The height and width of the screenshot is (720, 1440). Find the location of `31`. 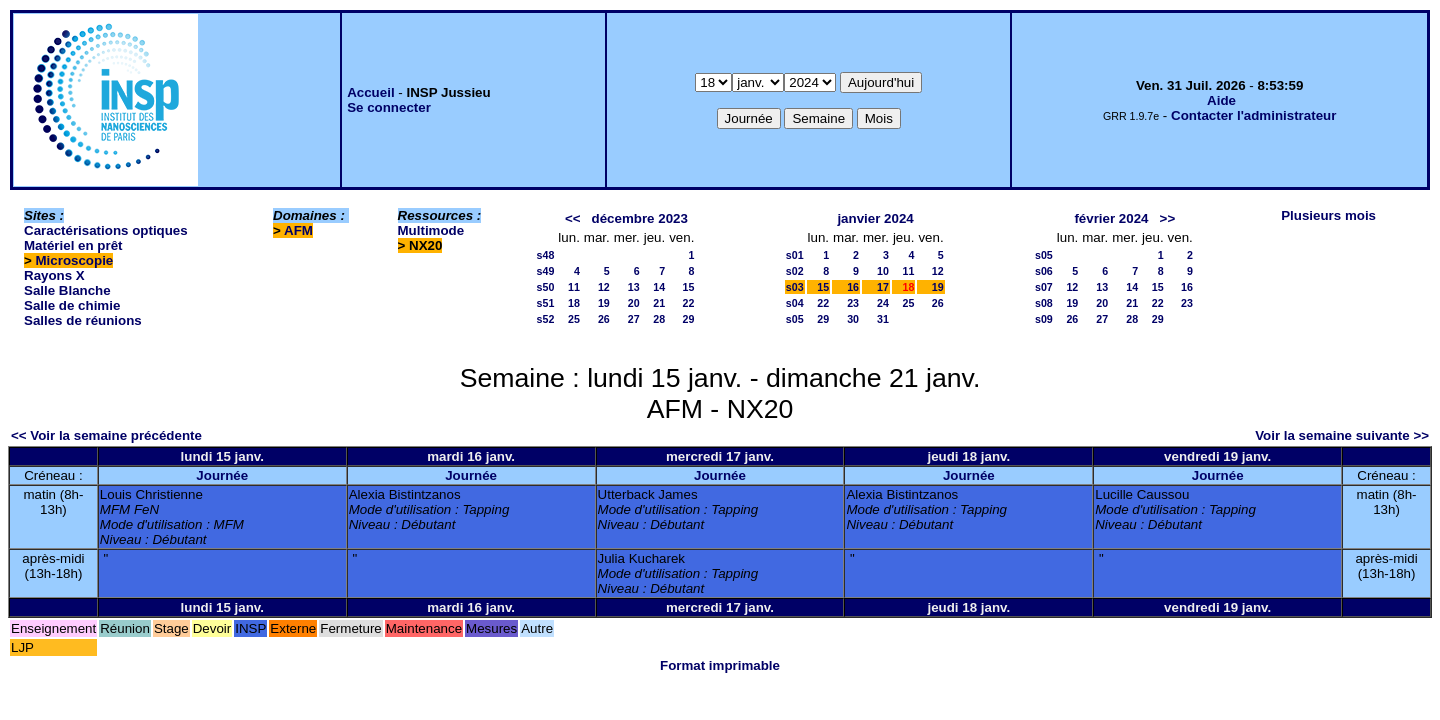

31 is located at coordinates (883, 319).